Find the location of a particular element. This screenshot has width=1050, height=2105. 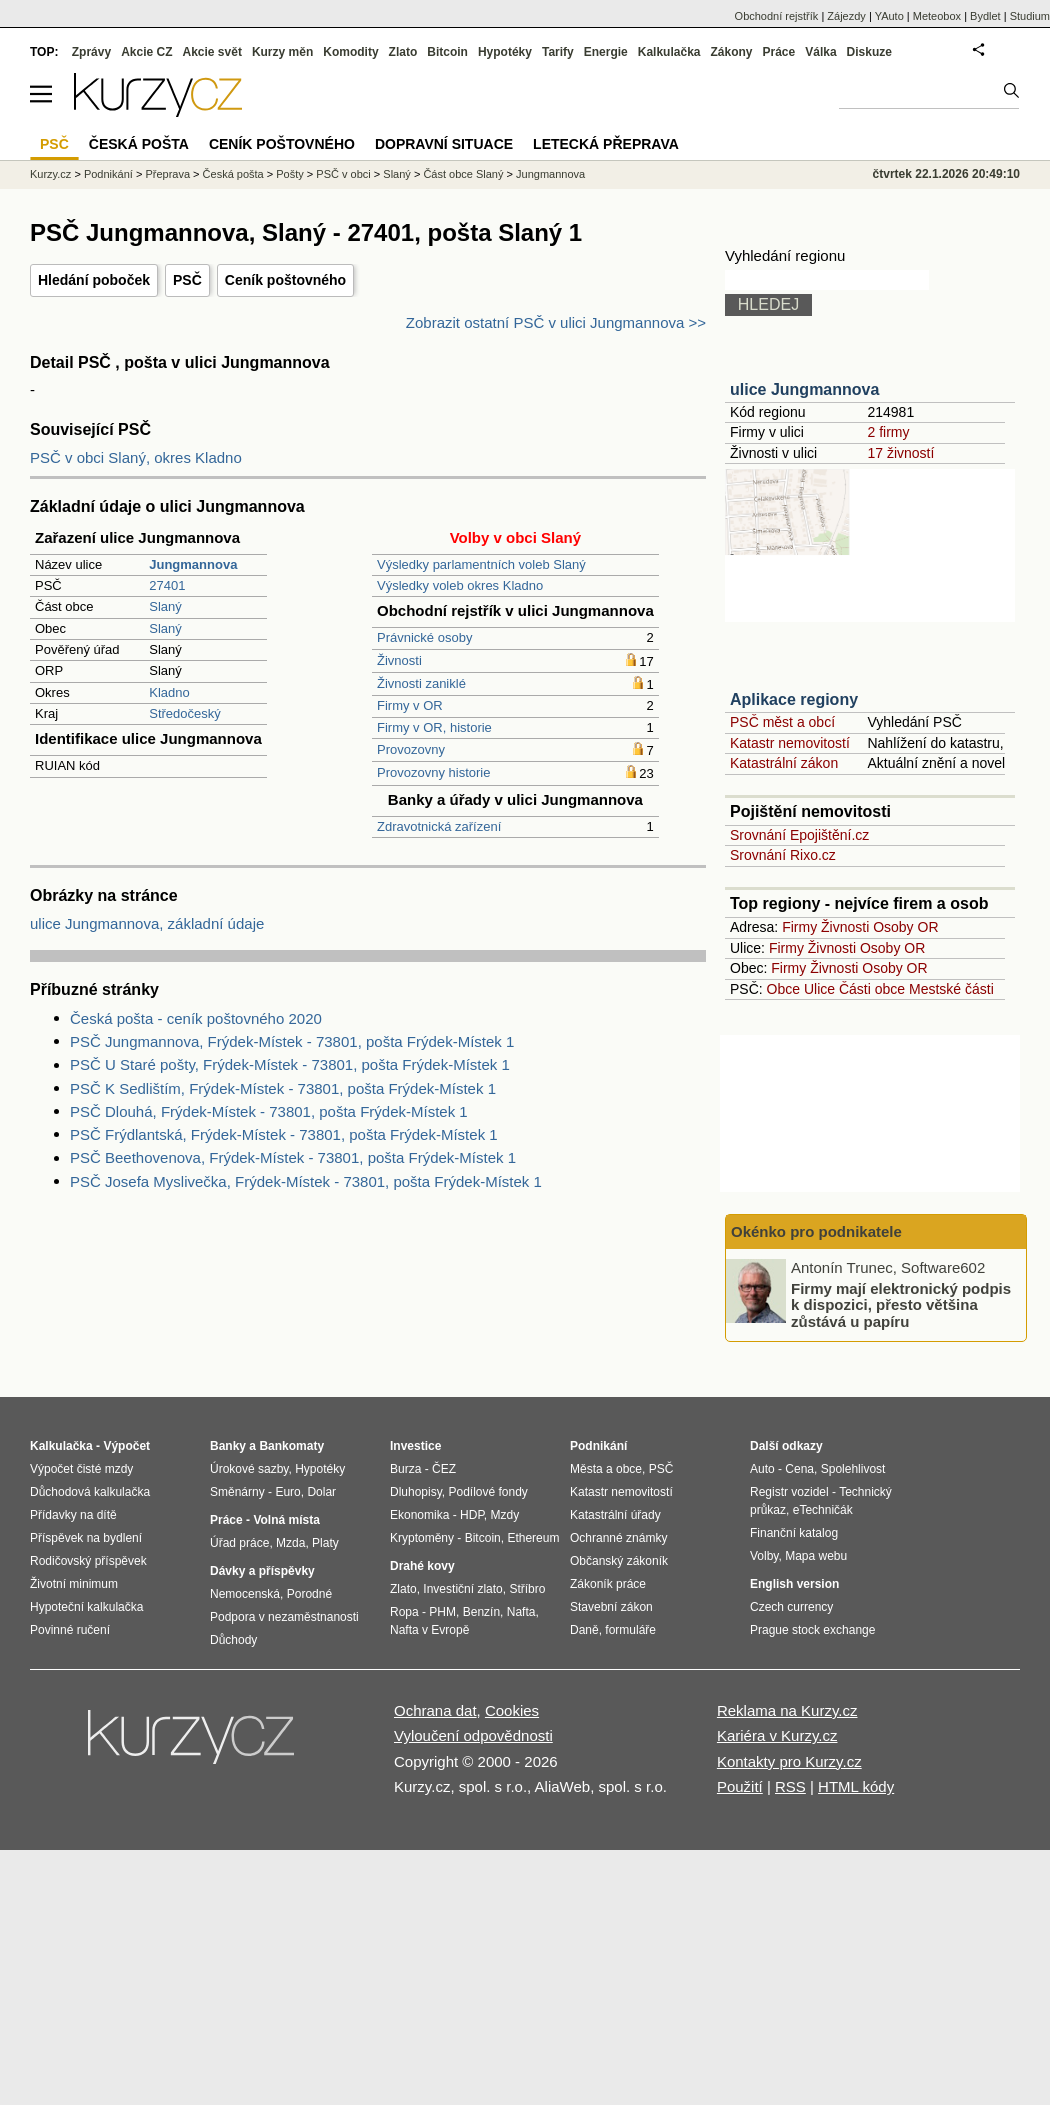

Práce is located at coordinates (779, 52).